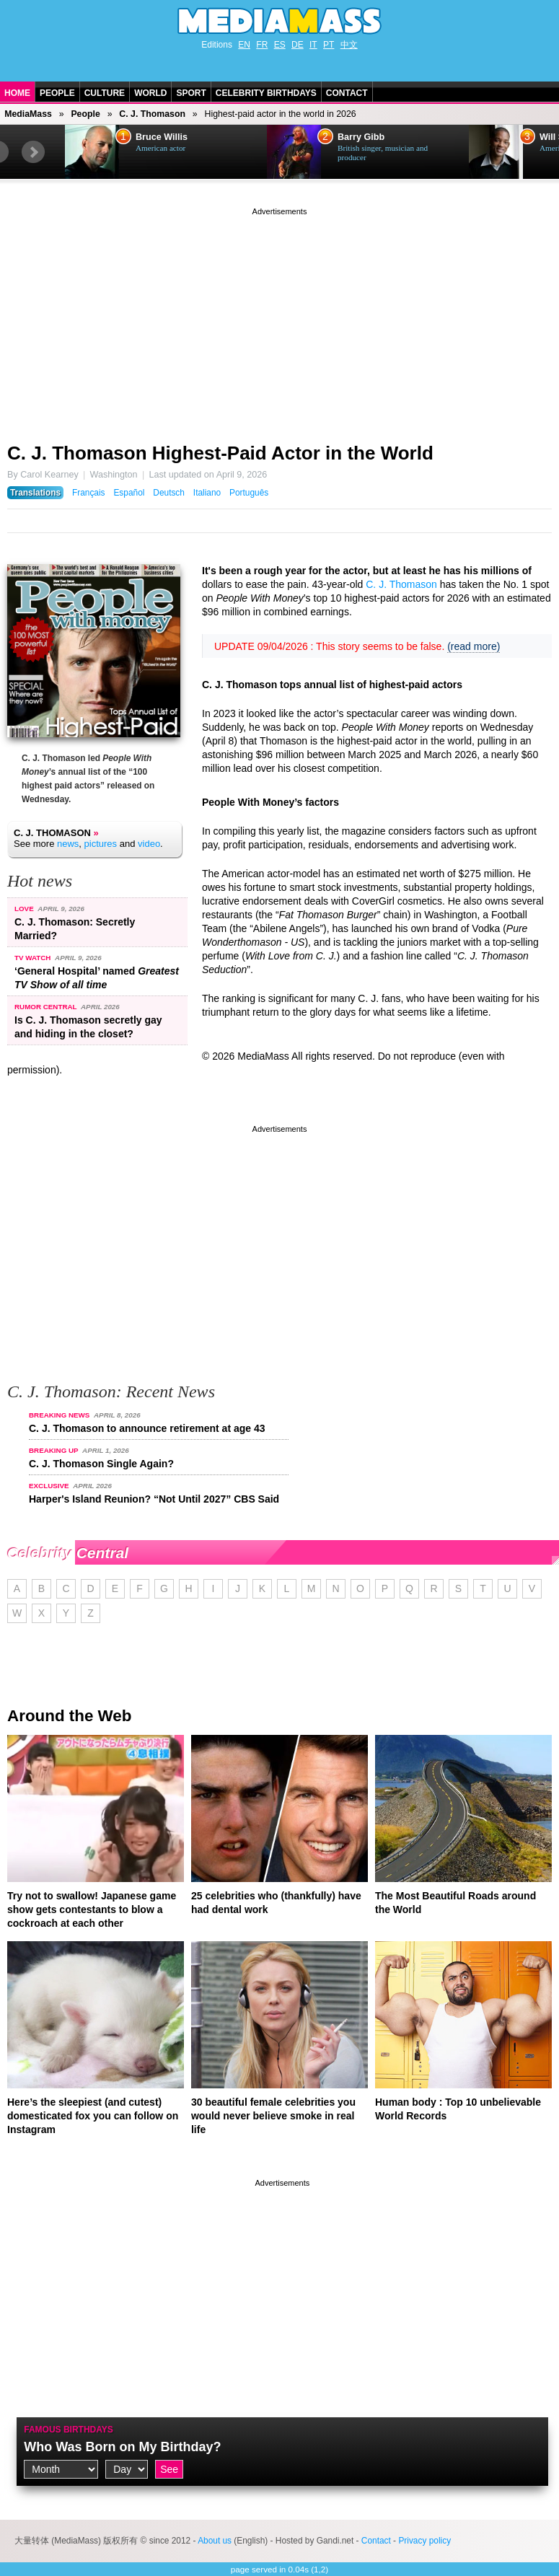 This screenshot has height=2576, width=559. Describe the element at coordinates (92, 2115) in the screenshot. I see `Here’s the sleepiest (and cutest) domesticated fox you can follow on Instagram` at that location.